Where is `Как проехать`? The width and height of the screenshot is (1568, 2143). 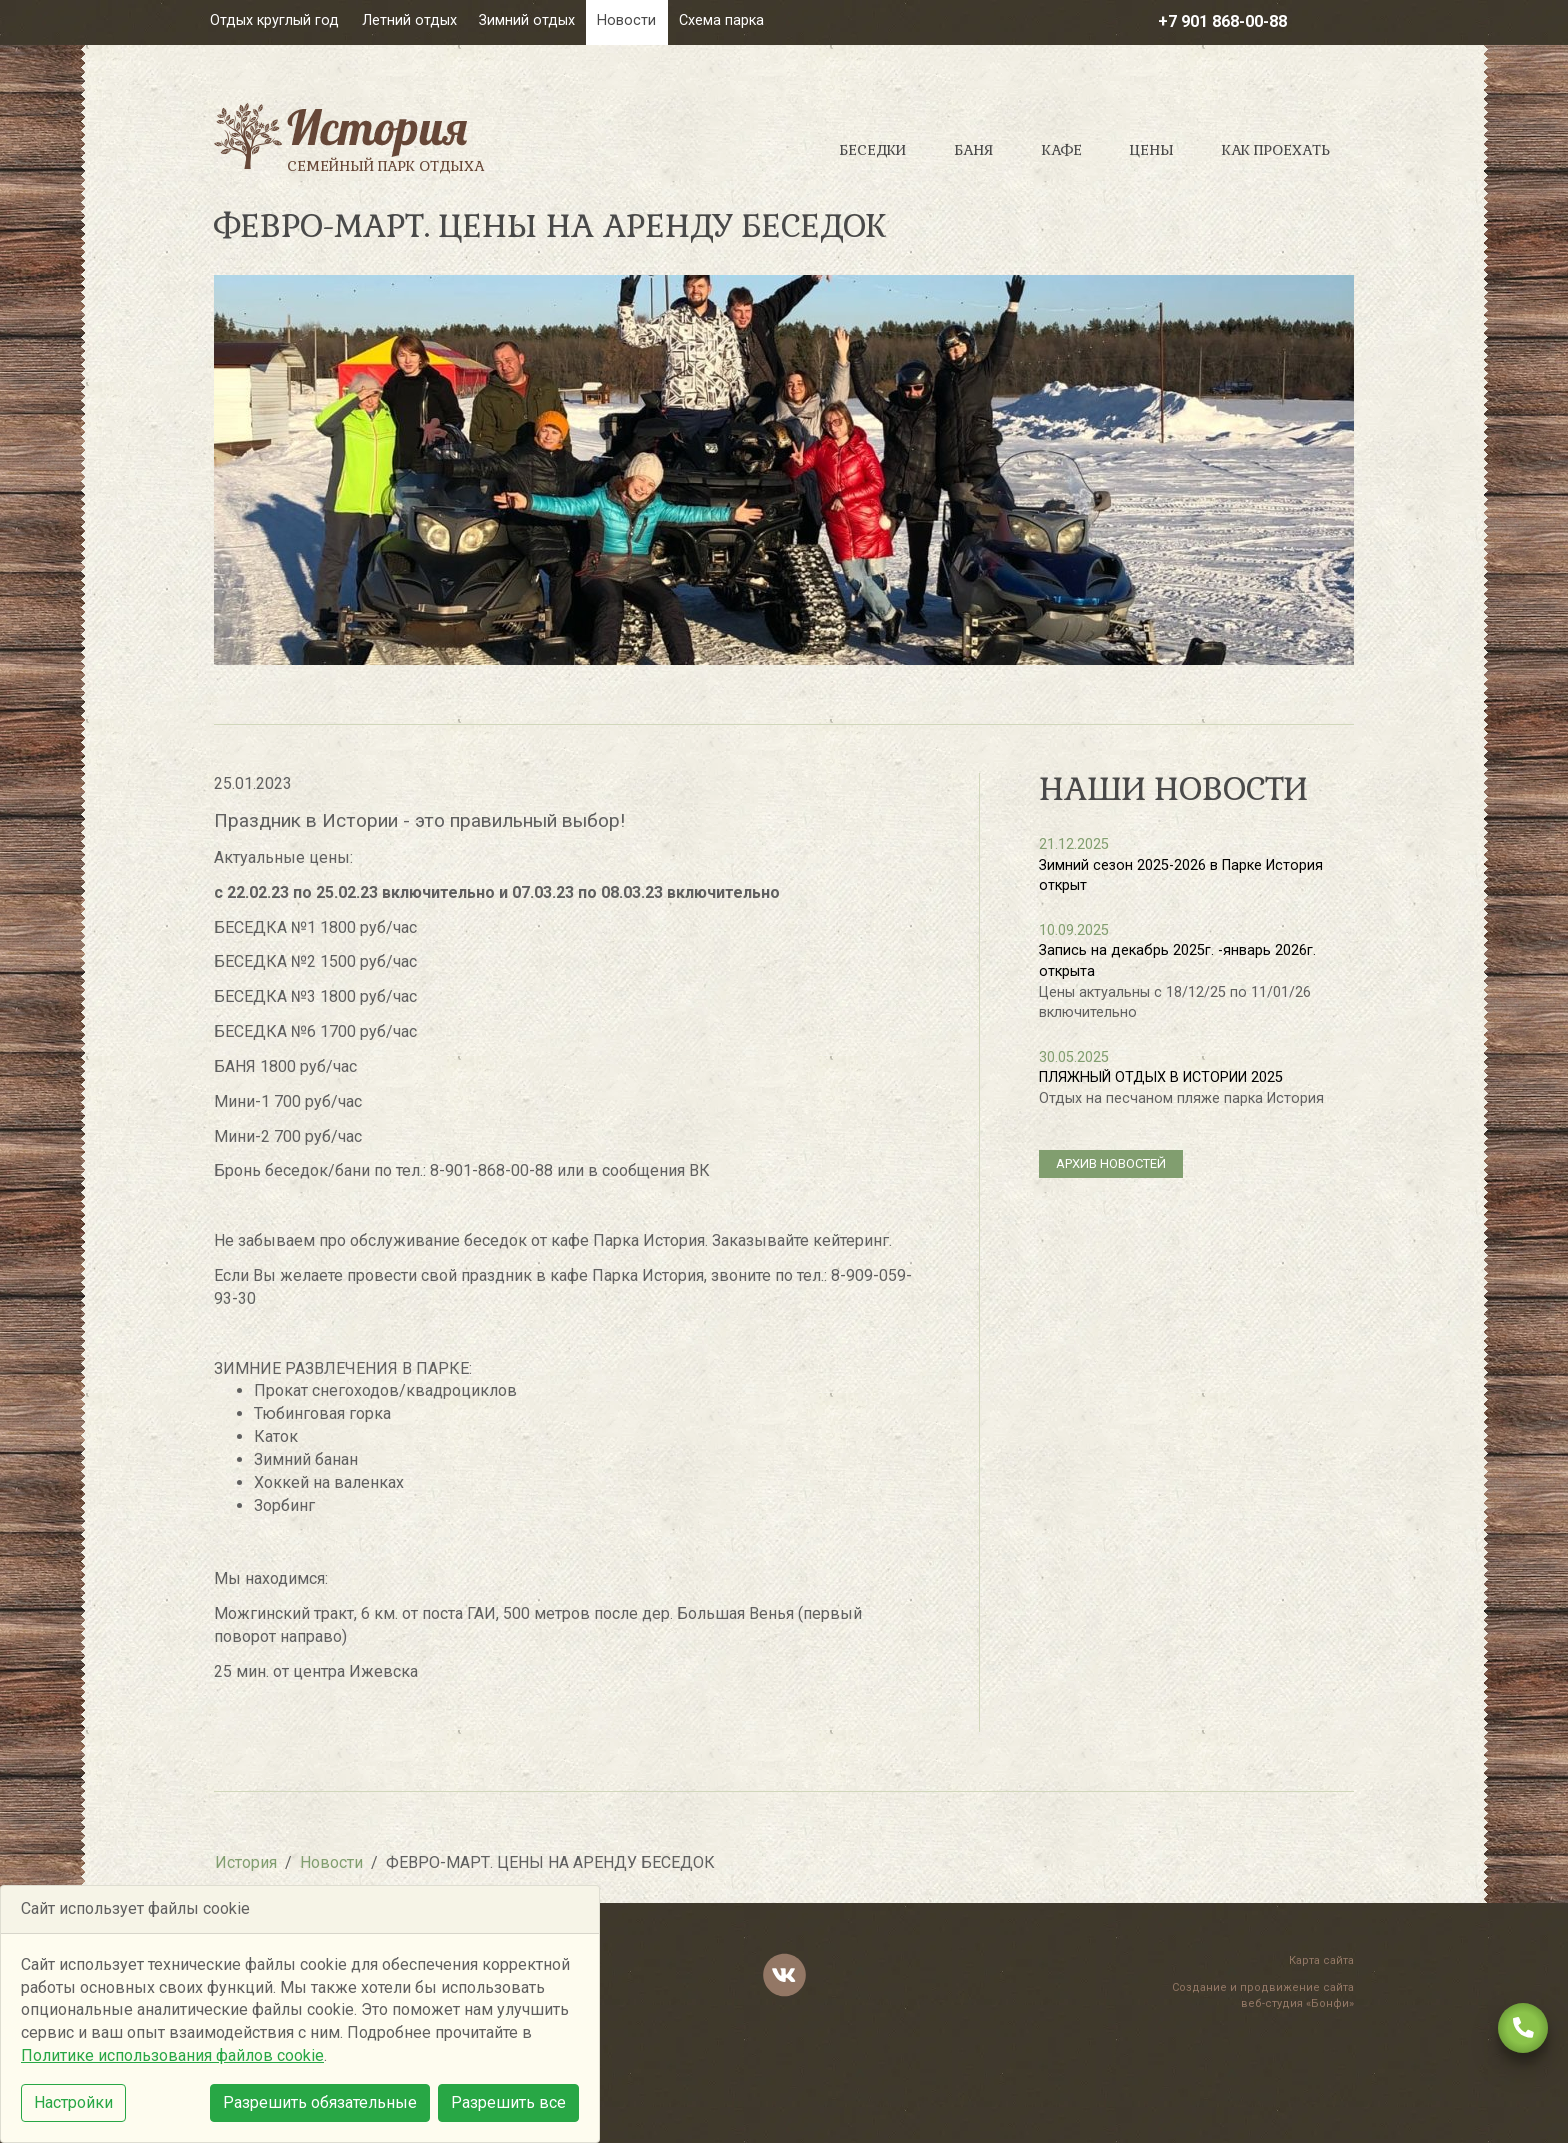
Как проехать is located at coordinates (1276, 150).